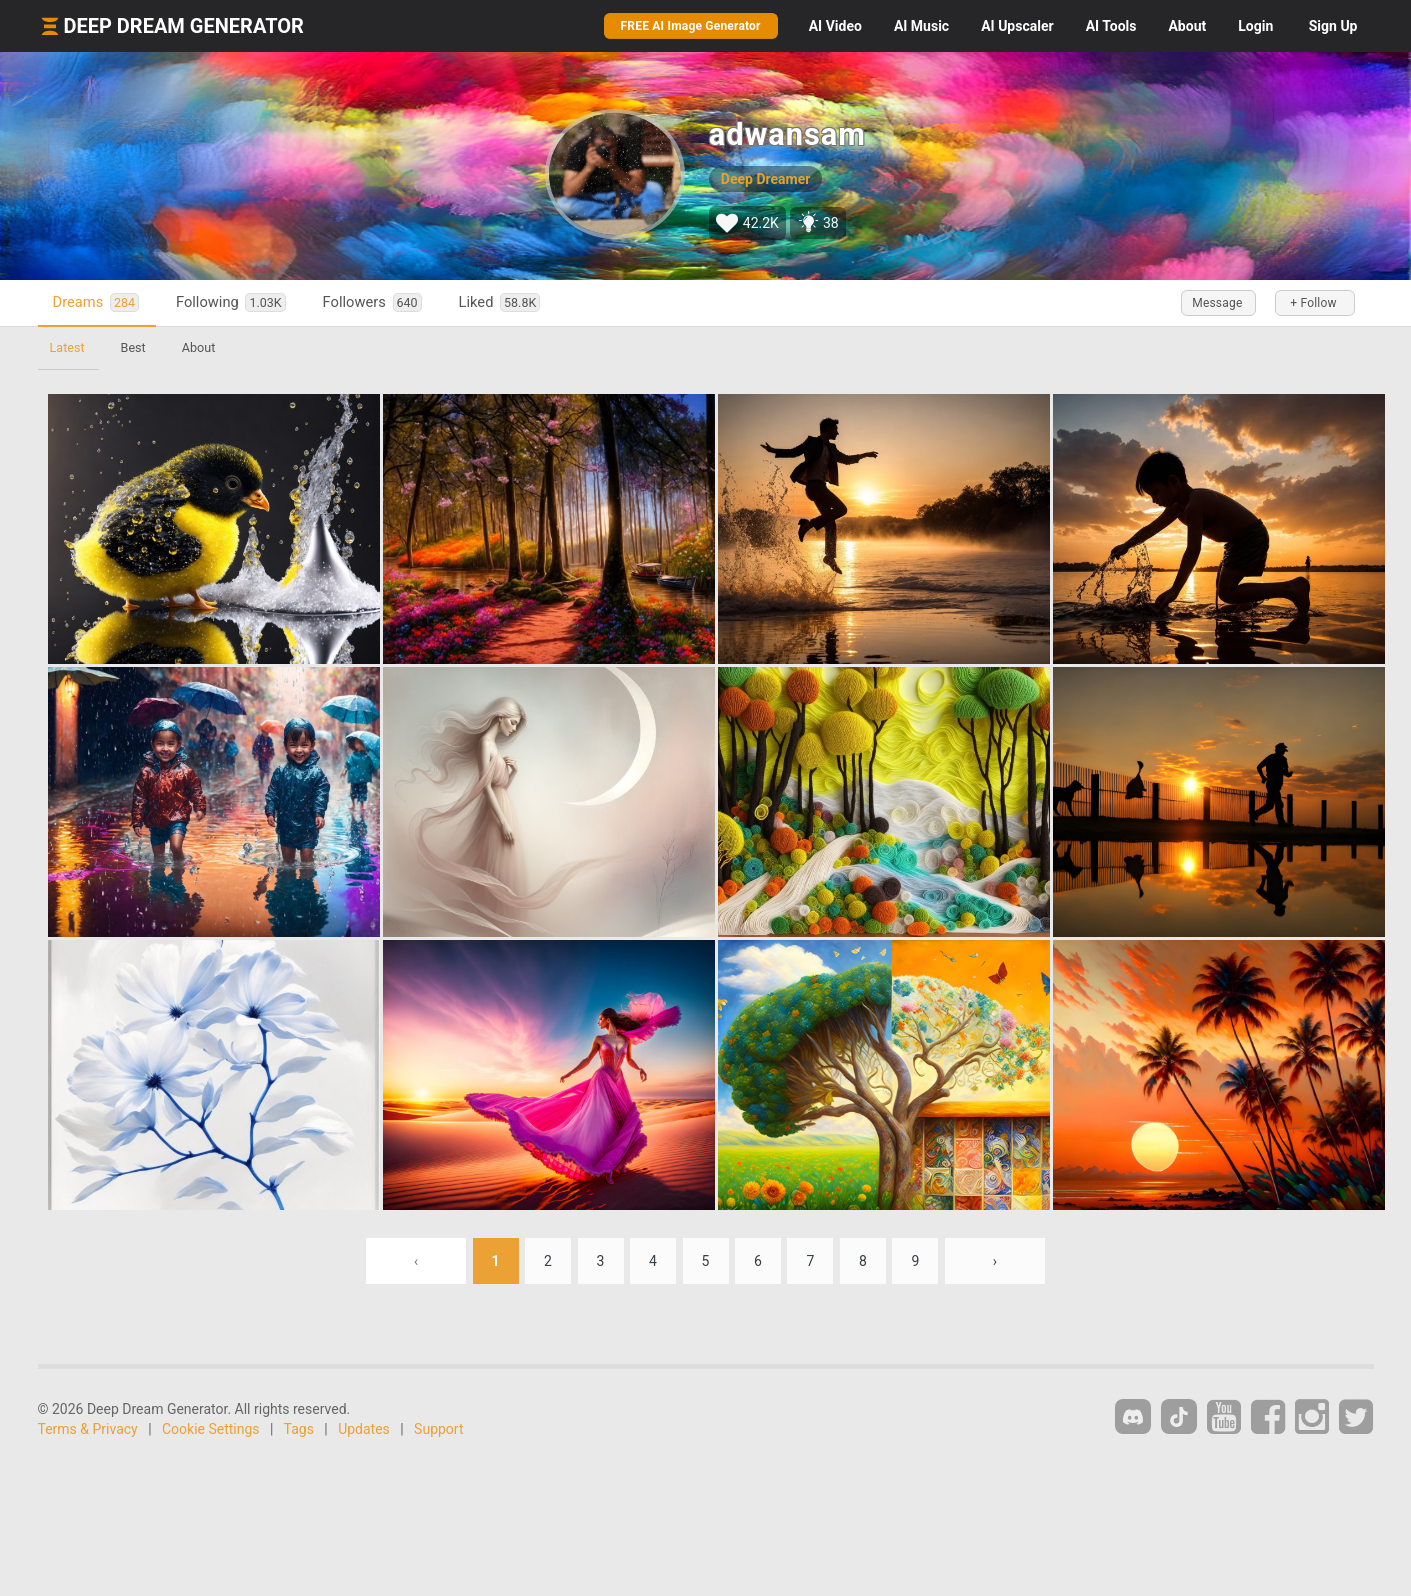  I want to click on Dreams, so click(96, 302).